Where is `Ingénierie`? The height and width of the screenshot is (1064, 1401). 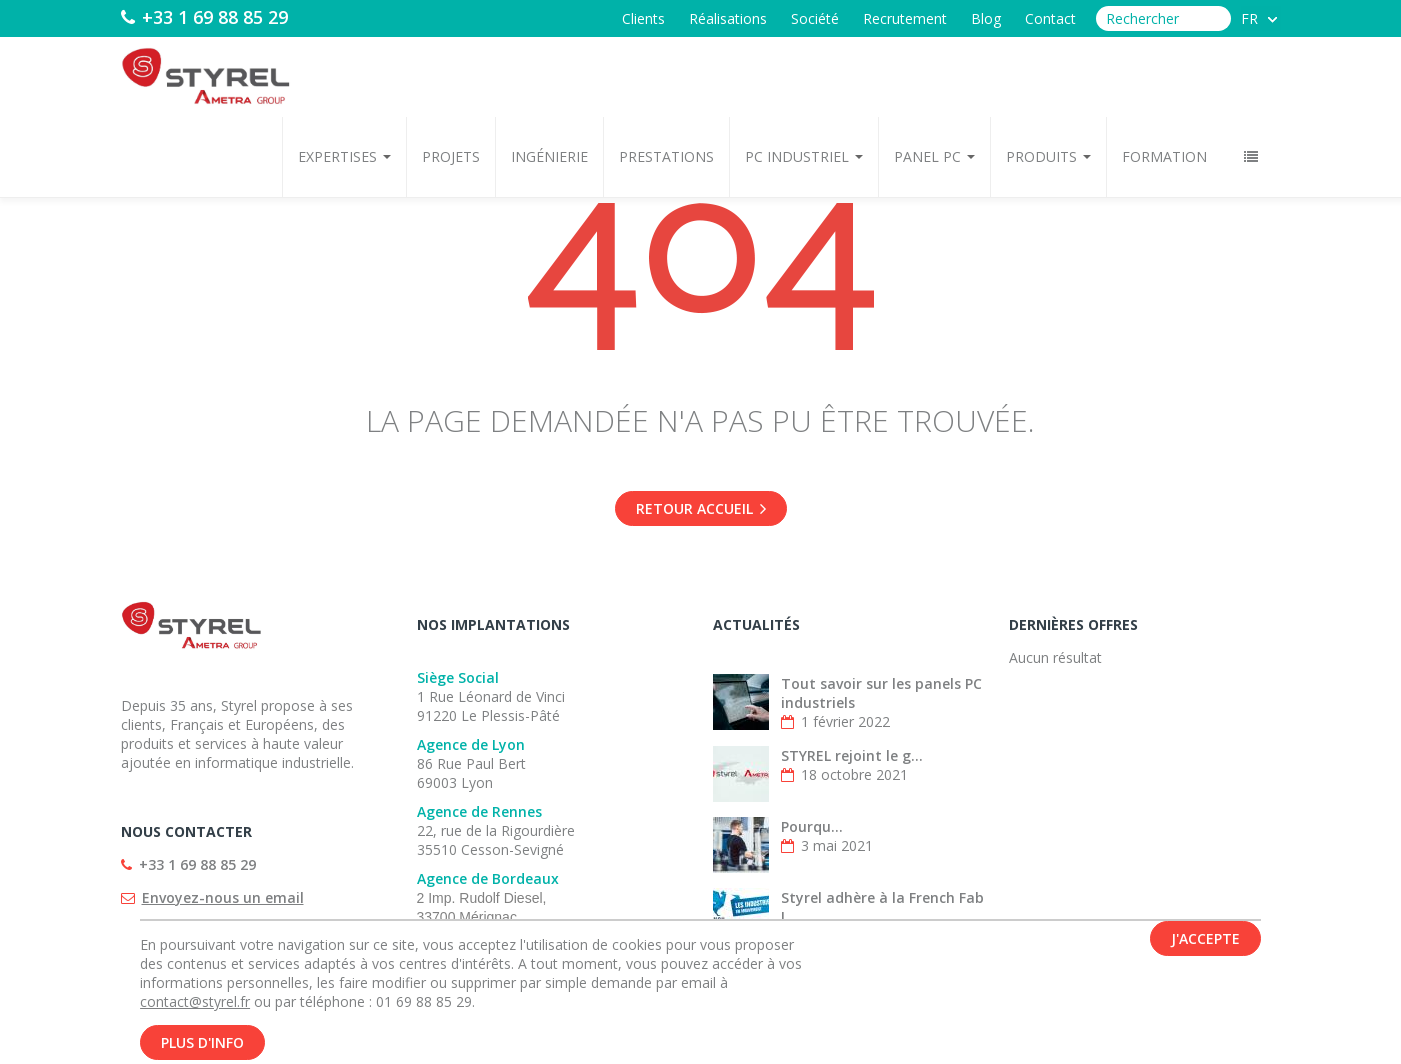 Ingénierie is located at coordinates (549, 156).